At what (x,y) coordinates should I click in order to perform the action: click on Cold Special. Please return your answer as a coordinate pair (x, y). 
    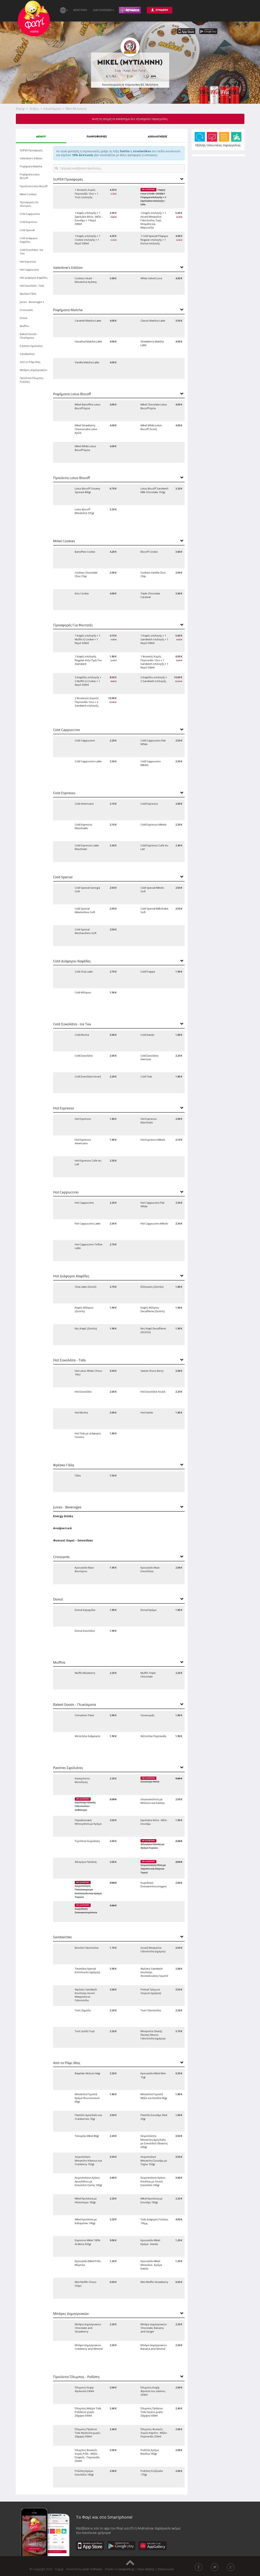
    Looking at the image, I should click on (27, 230).